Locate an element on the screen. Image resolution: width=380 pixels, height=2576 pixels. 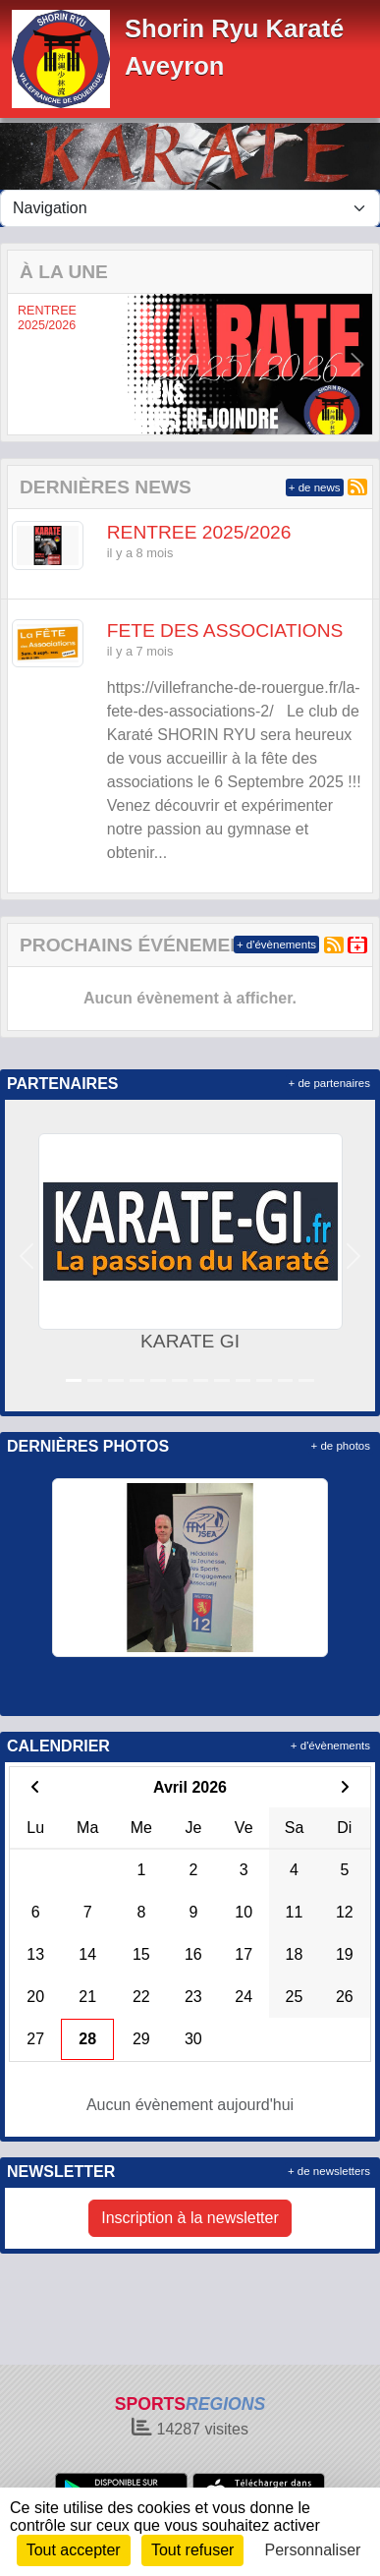
Tout accepter [Cookies : Tout accepter] is located at coordinates (74, 2550).